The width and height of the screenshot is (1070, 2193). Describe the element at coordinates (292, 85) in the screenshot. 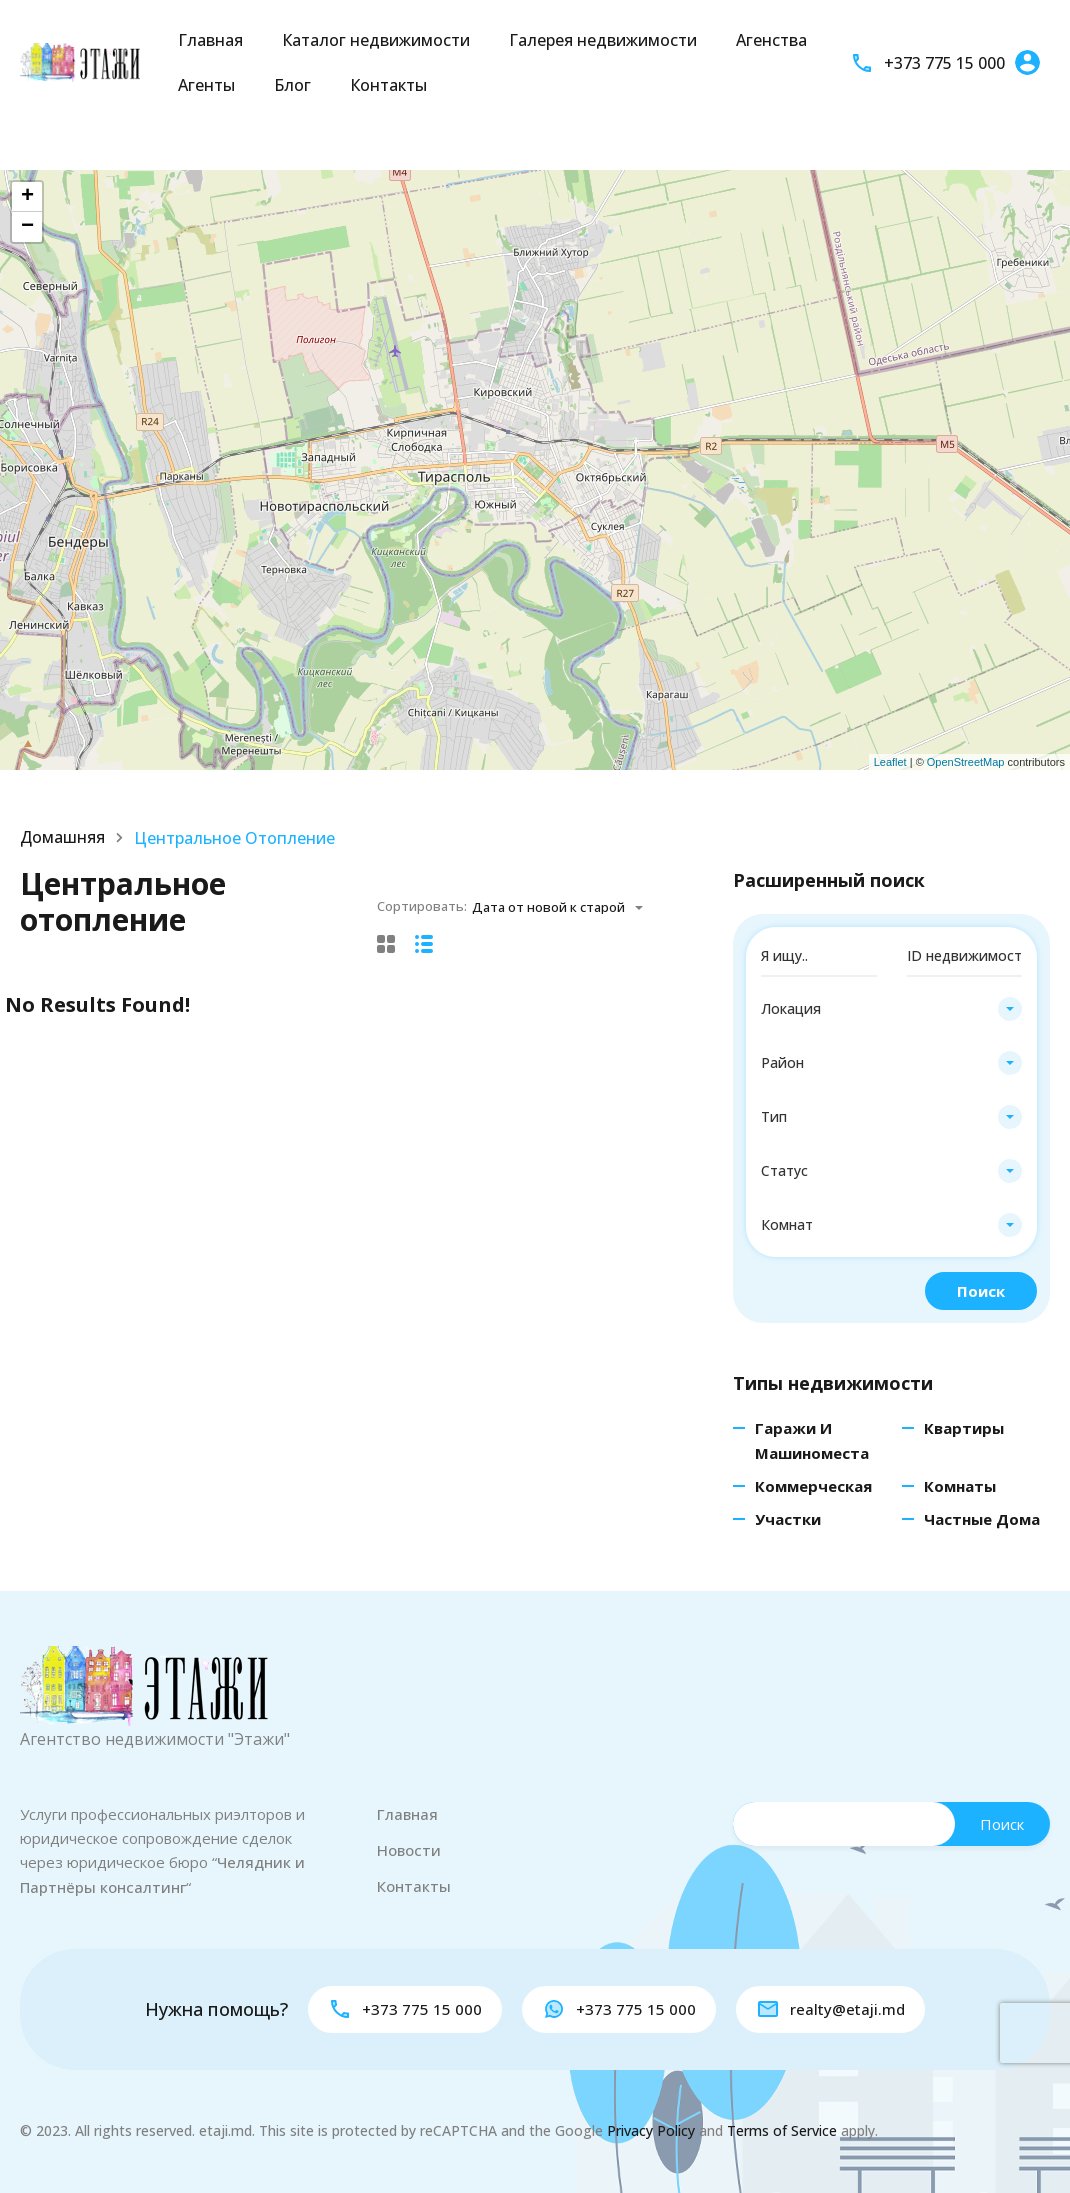

I see `Блог` at that location.